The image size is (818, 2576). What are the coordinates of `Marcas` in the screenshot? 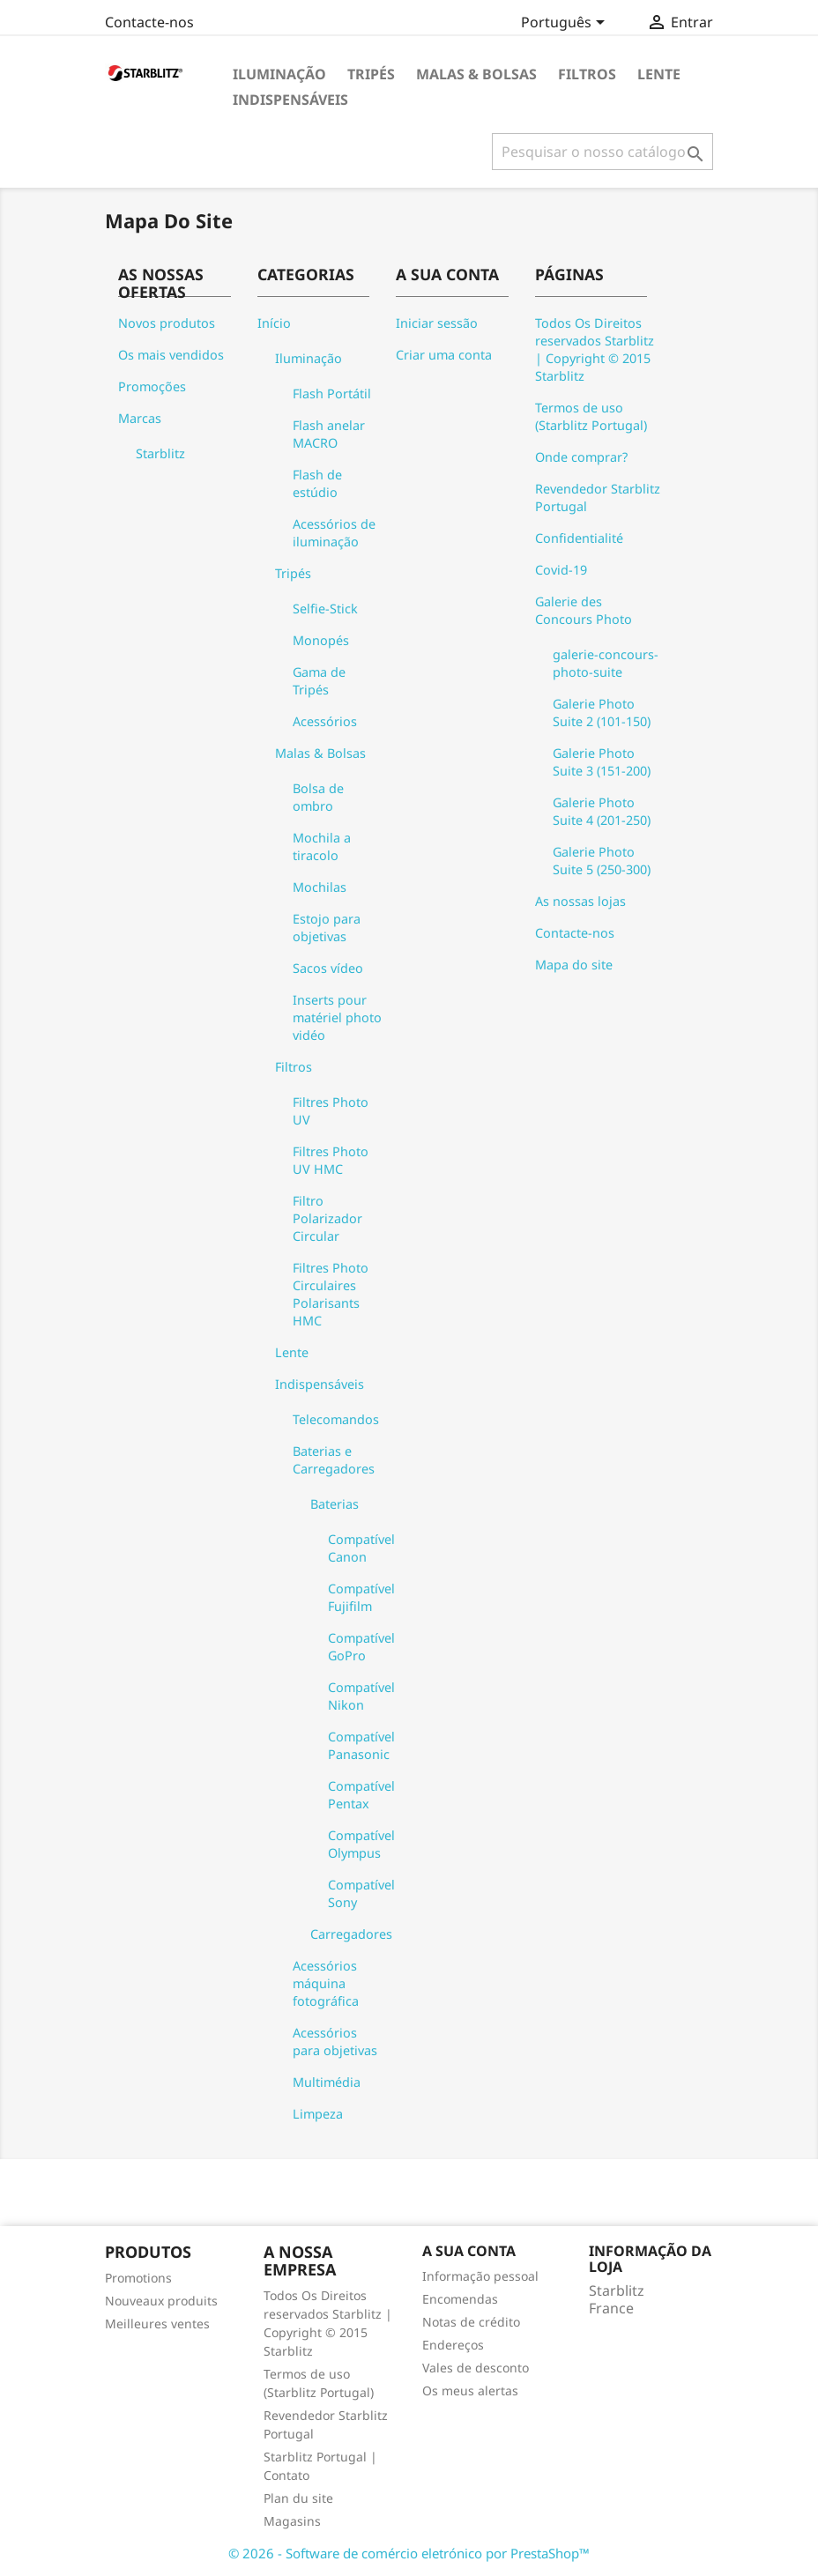 It's located at (139, 418).